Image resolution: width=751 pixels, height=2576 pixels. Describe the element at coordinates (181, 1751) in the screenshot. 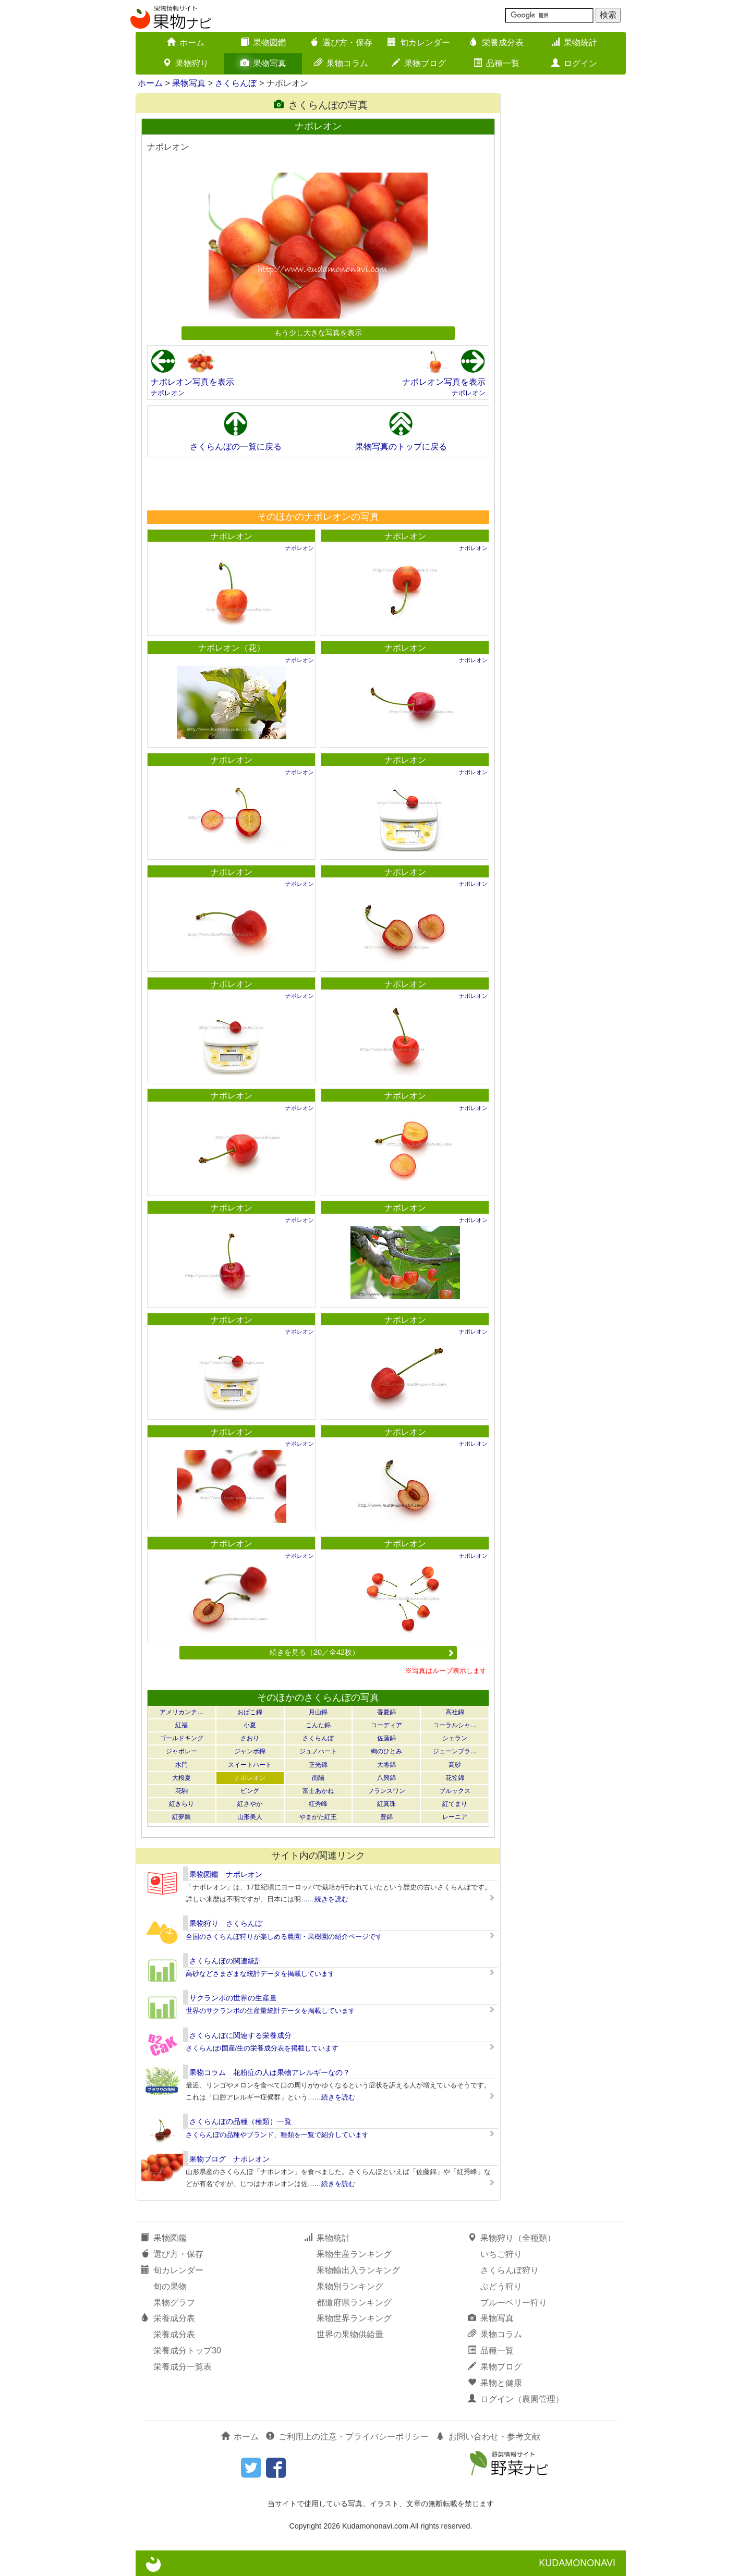

I see `ジャボレー` at that location.